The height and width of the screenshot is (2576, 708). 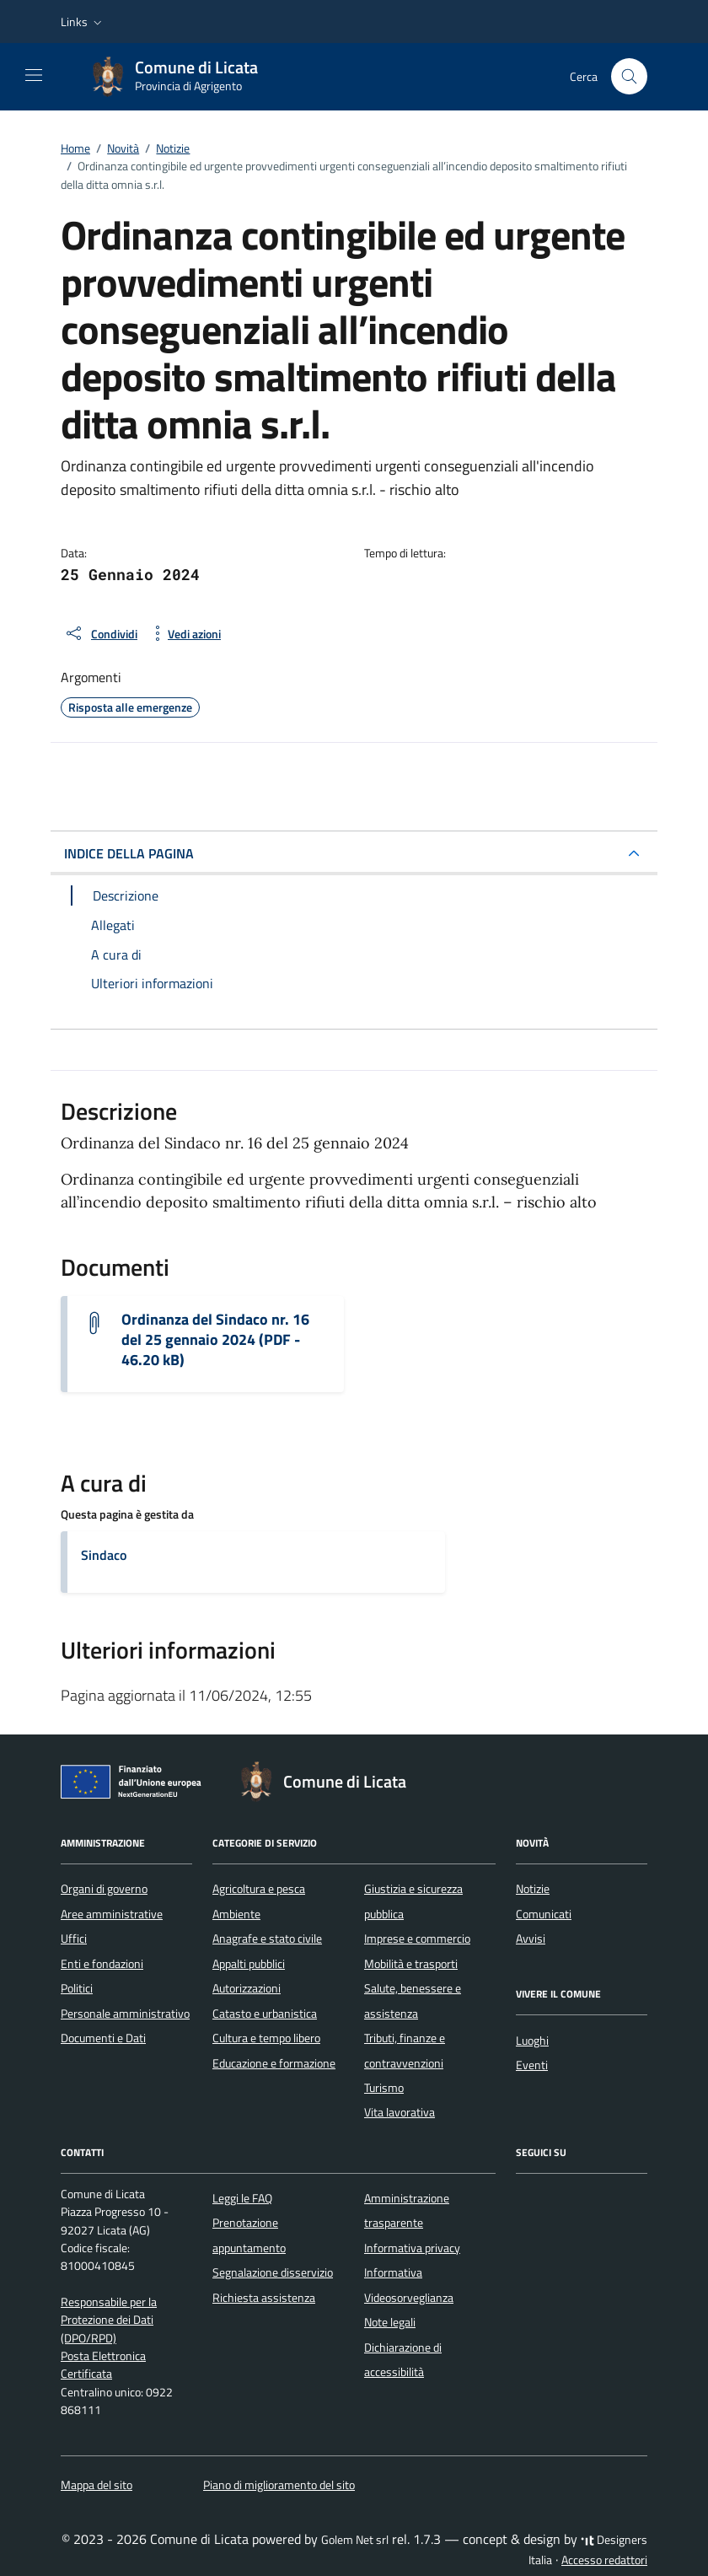 What do you see at coordinates (412, 2248) in the screenshot?
I see `Informativa privacy` at bounding box center [412, 2248].